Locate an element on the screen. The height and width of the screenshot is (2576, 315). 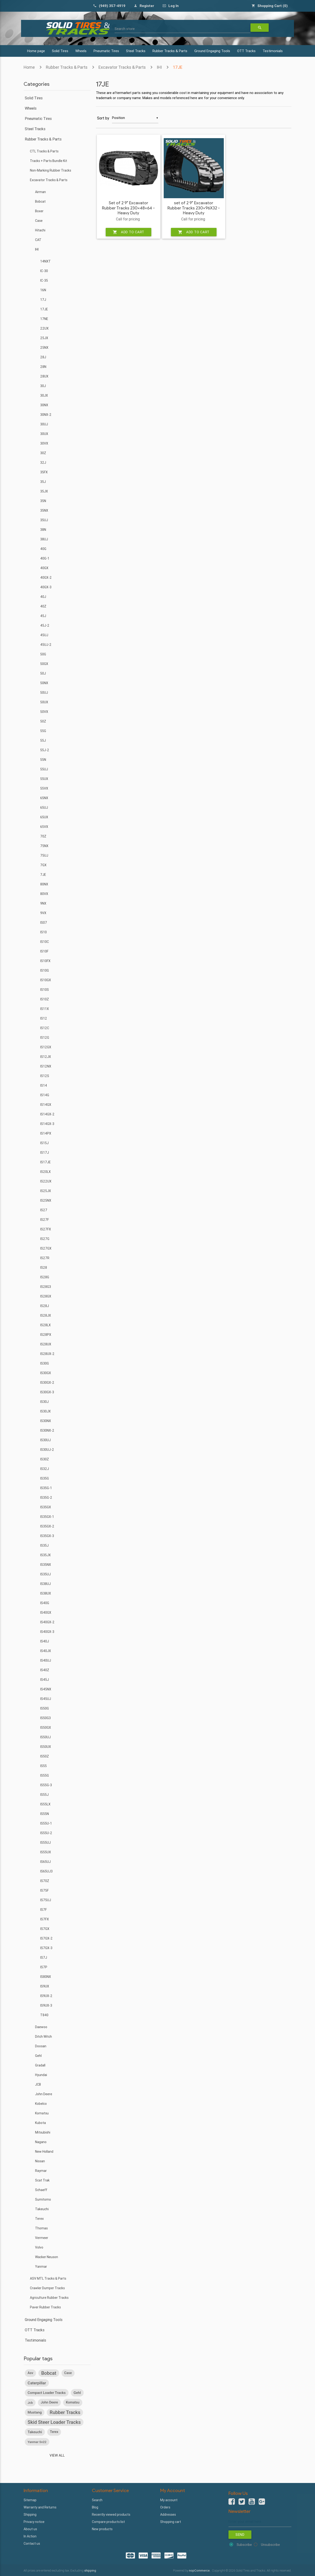
IS40GX is located at coordinates (45, 1612).